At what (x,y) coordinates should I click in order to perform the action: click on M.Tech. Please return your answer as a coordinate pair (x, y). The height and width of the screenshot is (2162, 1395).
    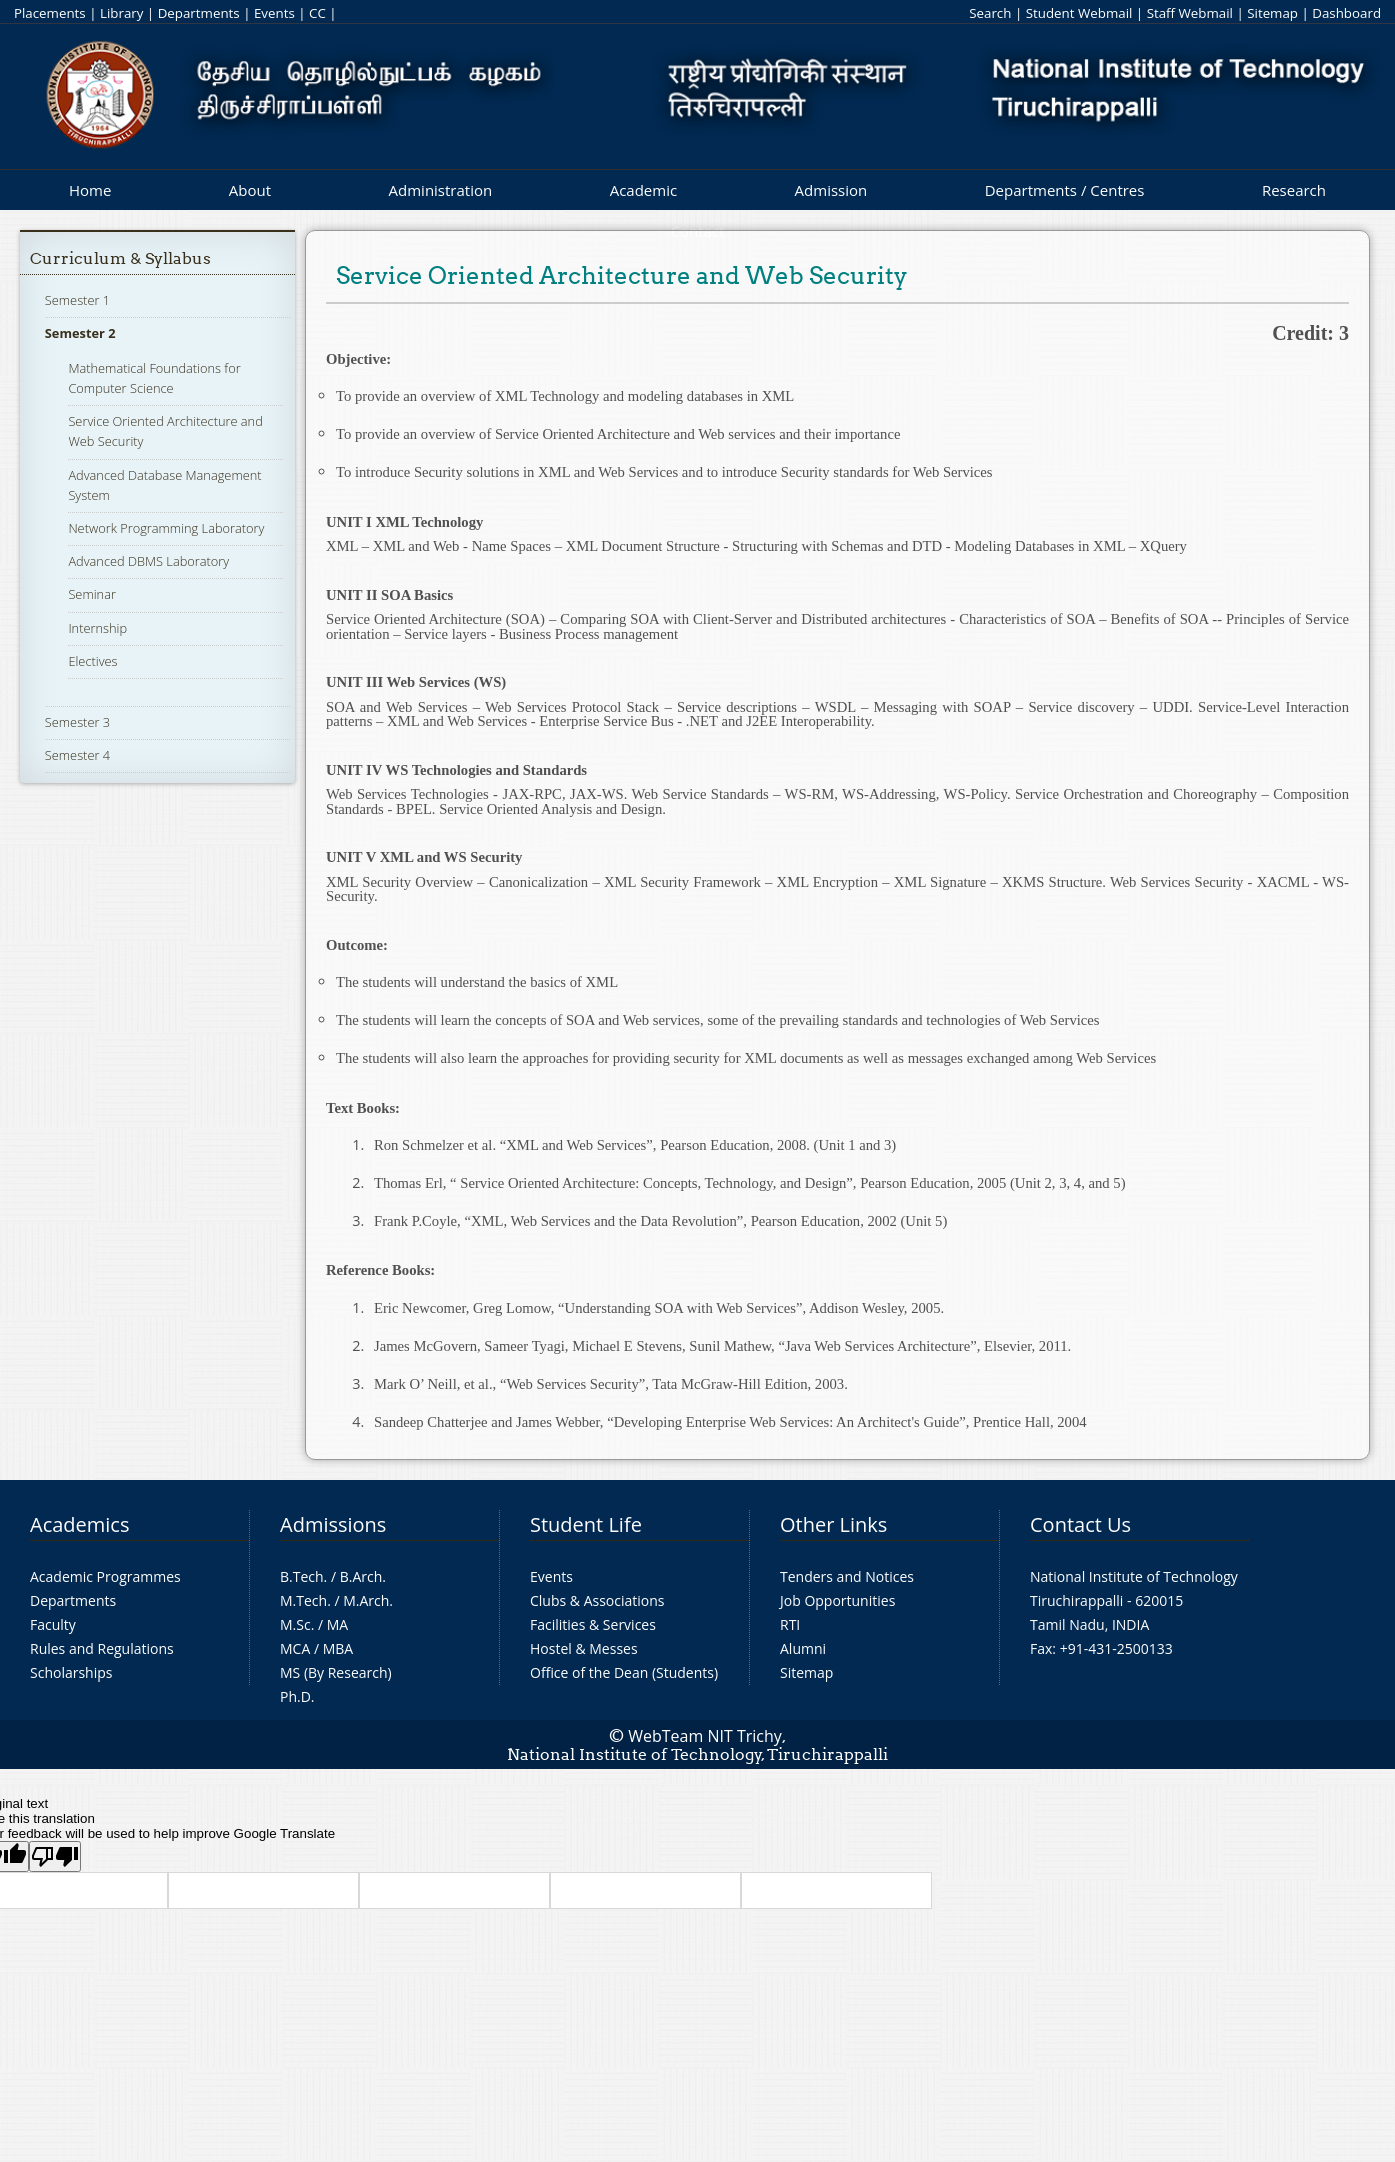
    Looking at the image, I should click on (303, 1600).